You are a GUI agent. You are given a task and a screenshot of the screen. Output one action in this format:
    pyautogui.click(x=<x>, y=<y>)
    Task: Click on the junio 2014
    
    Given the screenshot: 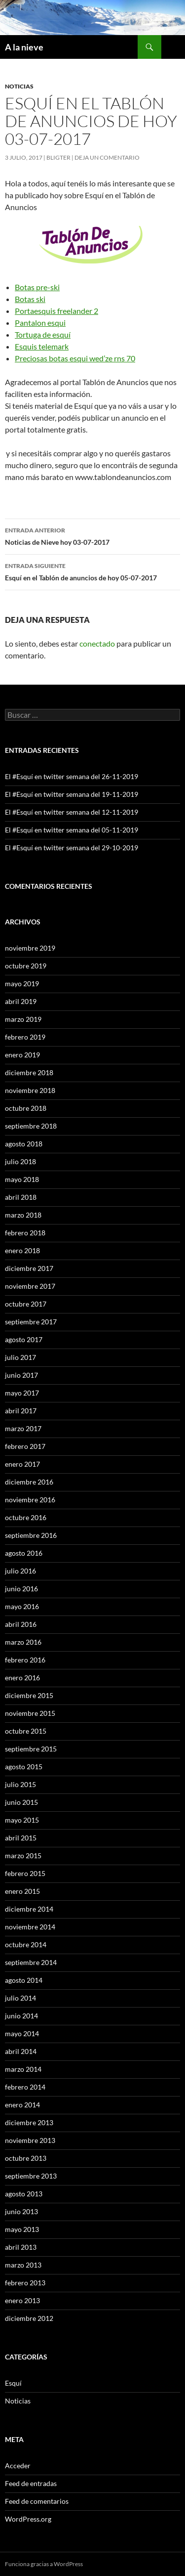 What is the action you would take?
    pyautogui.click(x=21, y=2015)
    